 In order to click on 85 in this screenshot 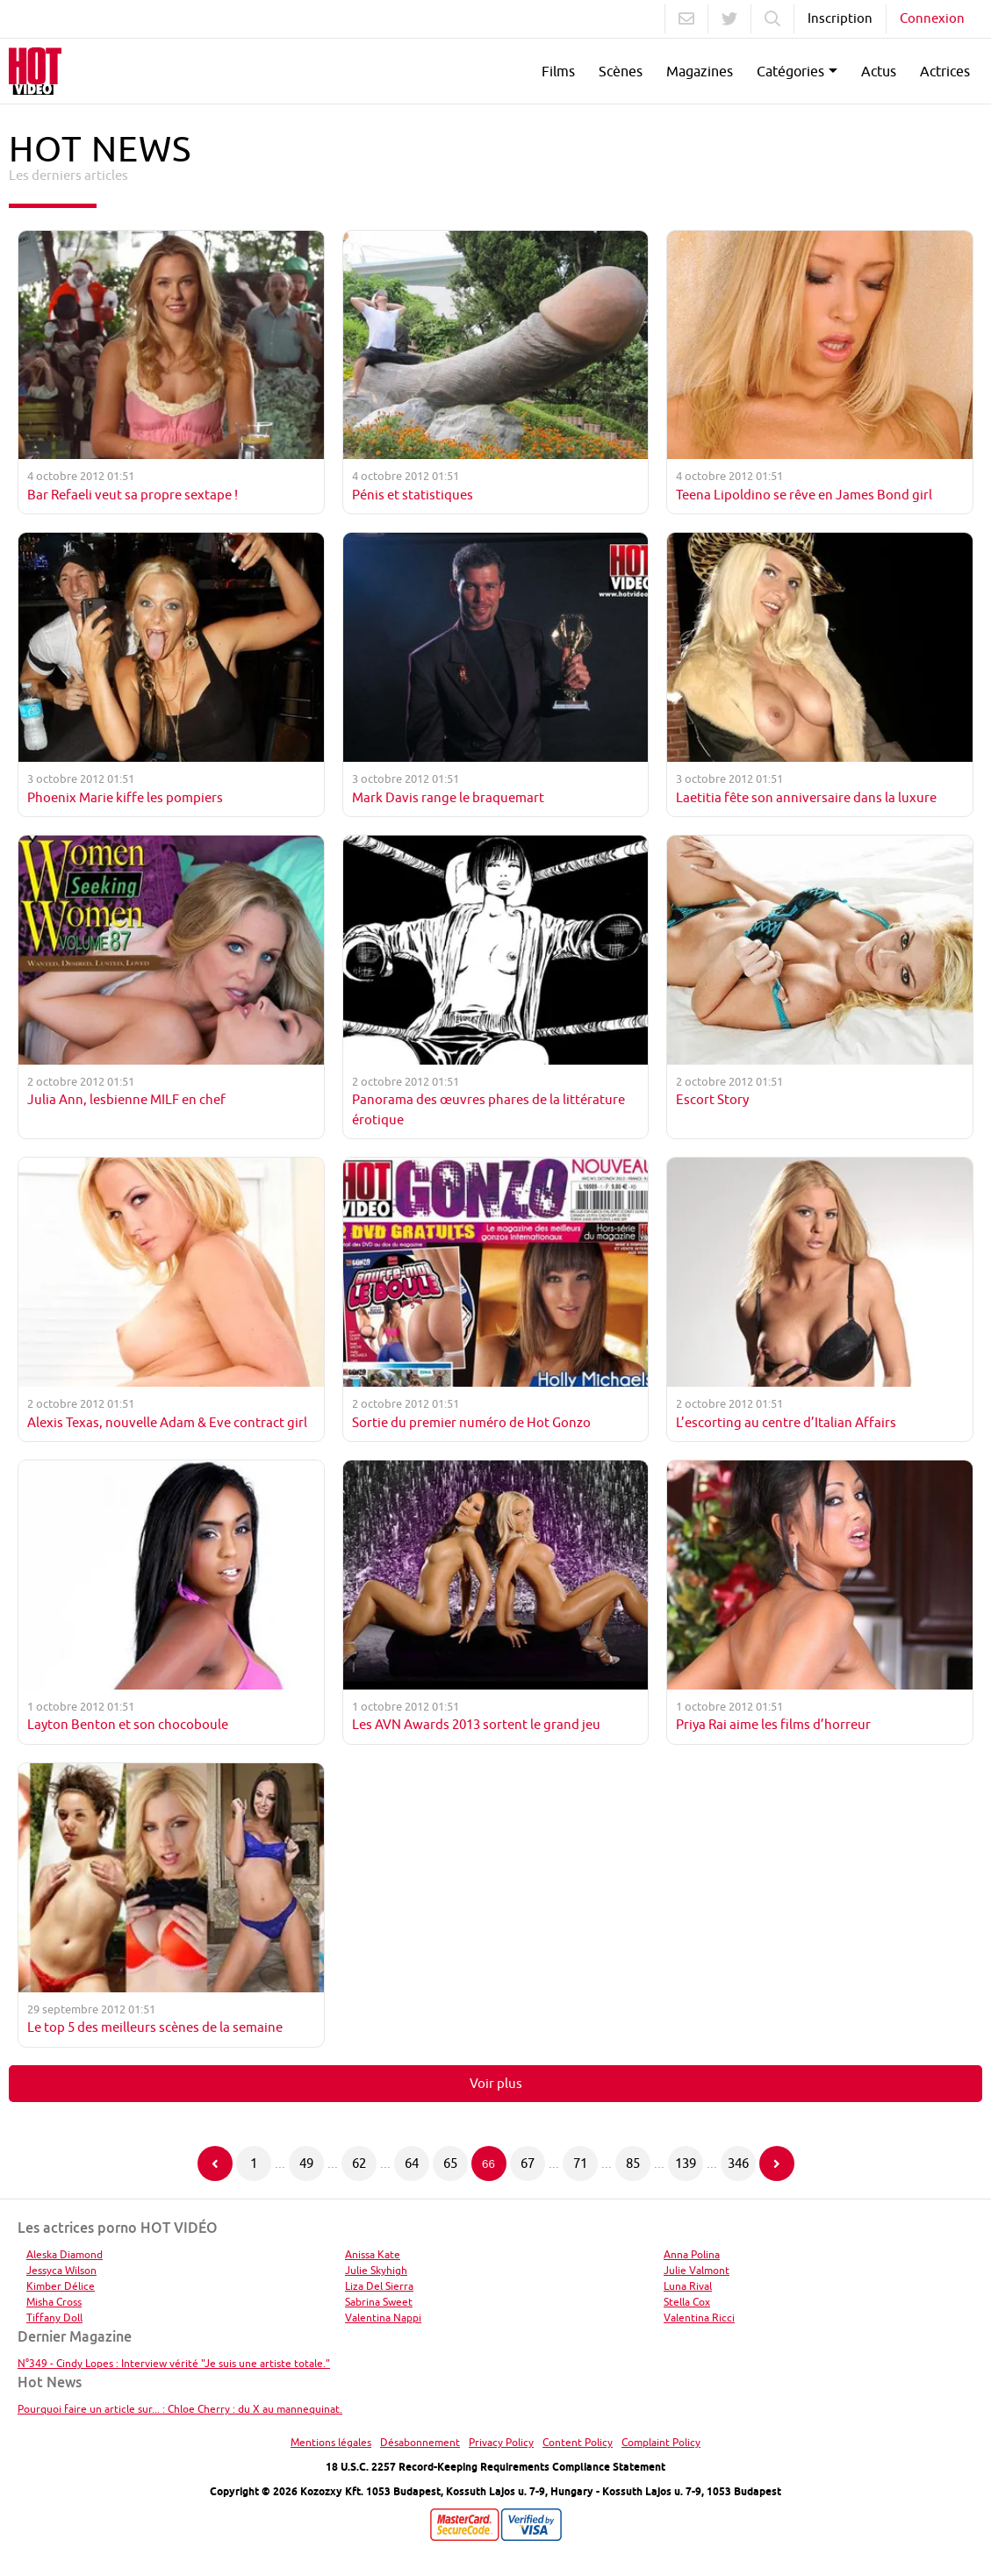, I will do `click(633, 2163)`.